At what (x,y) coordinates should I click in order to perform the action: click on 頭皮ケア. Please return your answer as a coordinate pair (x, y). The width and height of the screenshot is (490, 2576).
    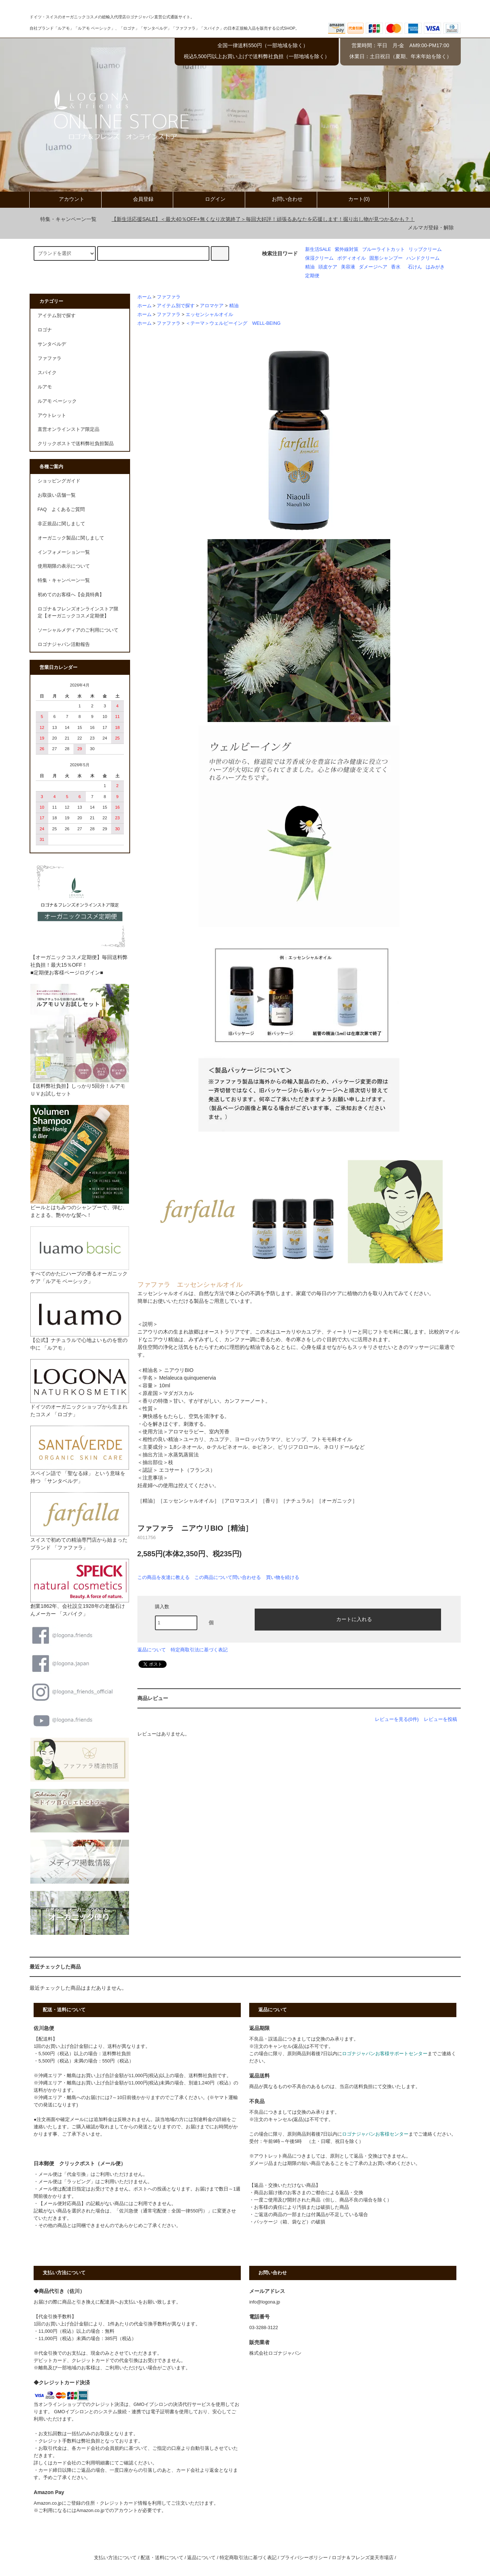
    Looking at the image, I should click on (327, 267).